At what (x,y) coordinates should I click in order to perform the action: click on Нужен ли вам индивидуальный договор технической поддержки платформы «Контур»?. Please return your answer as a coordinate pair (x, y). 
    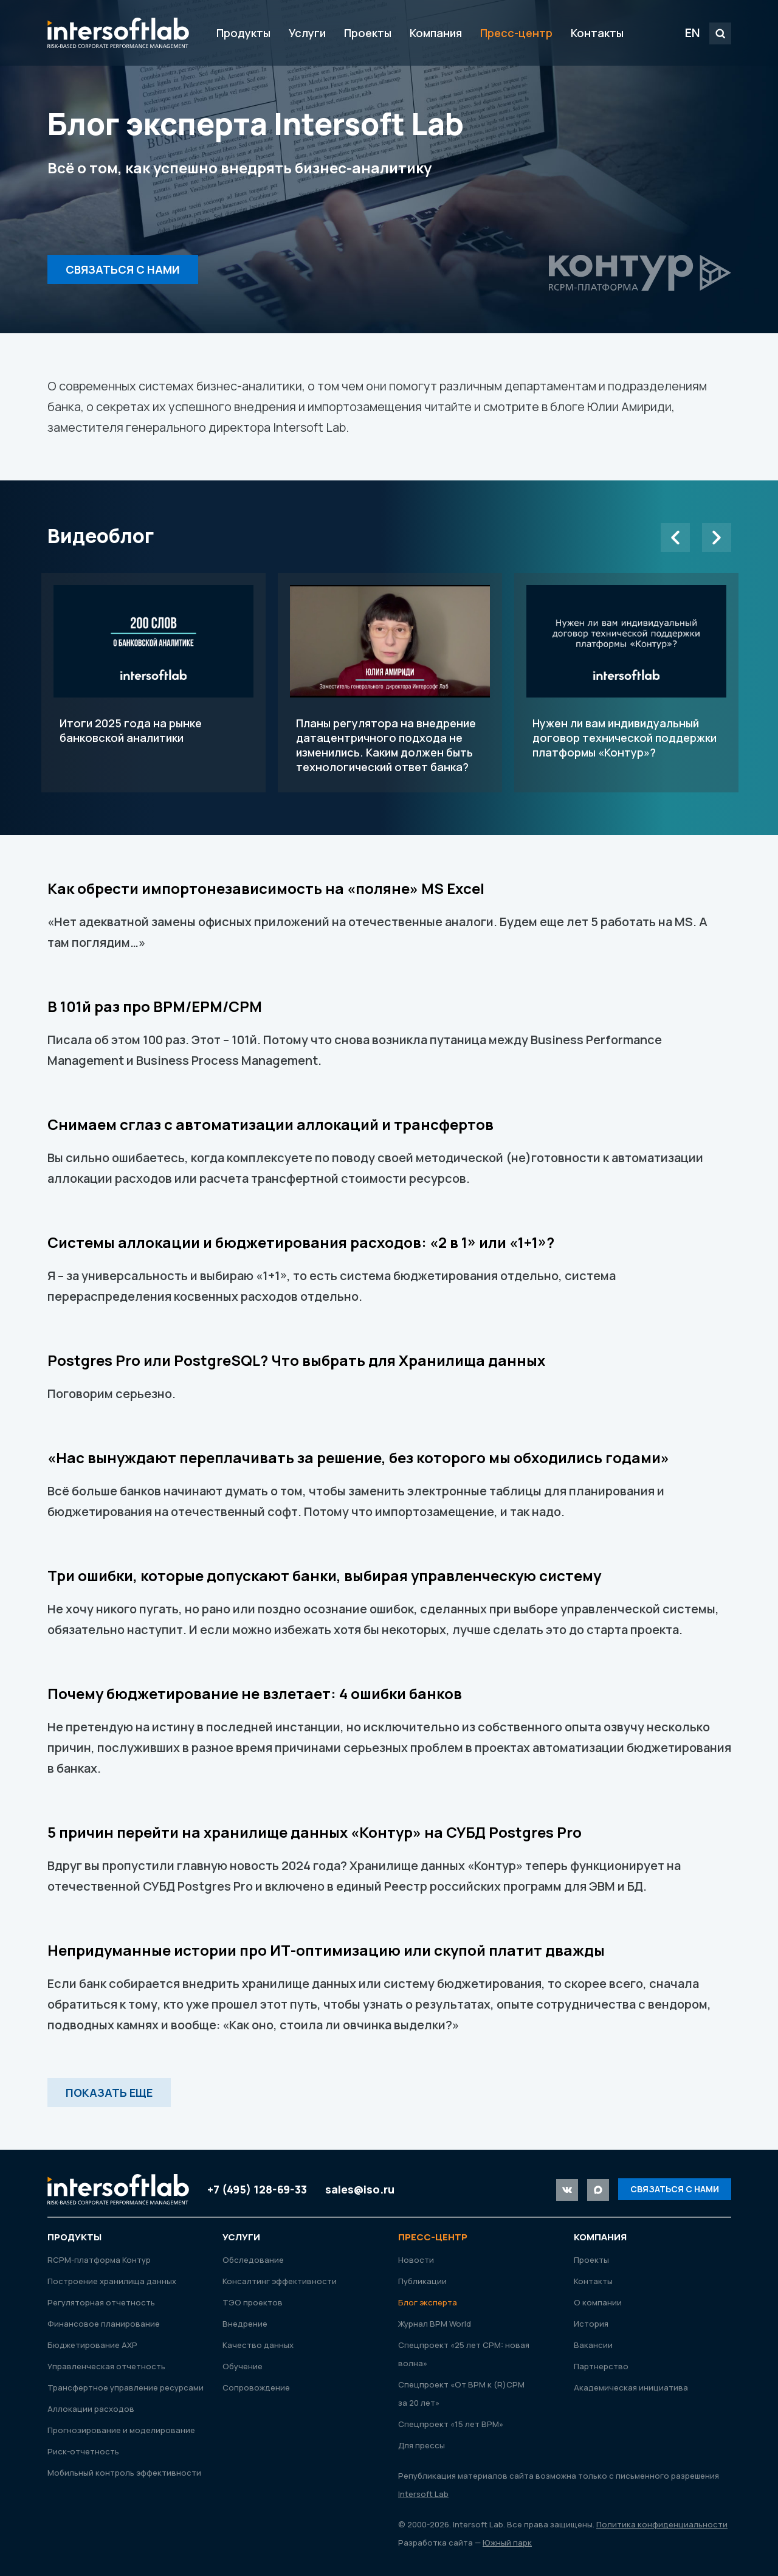
    Looking at the image, I should click on (626, 682).